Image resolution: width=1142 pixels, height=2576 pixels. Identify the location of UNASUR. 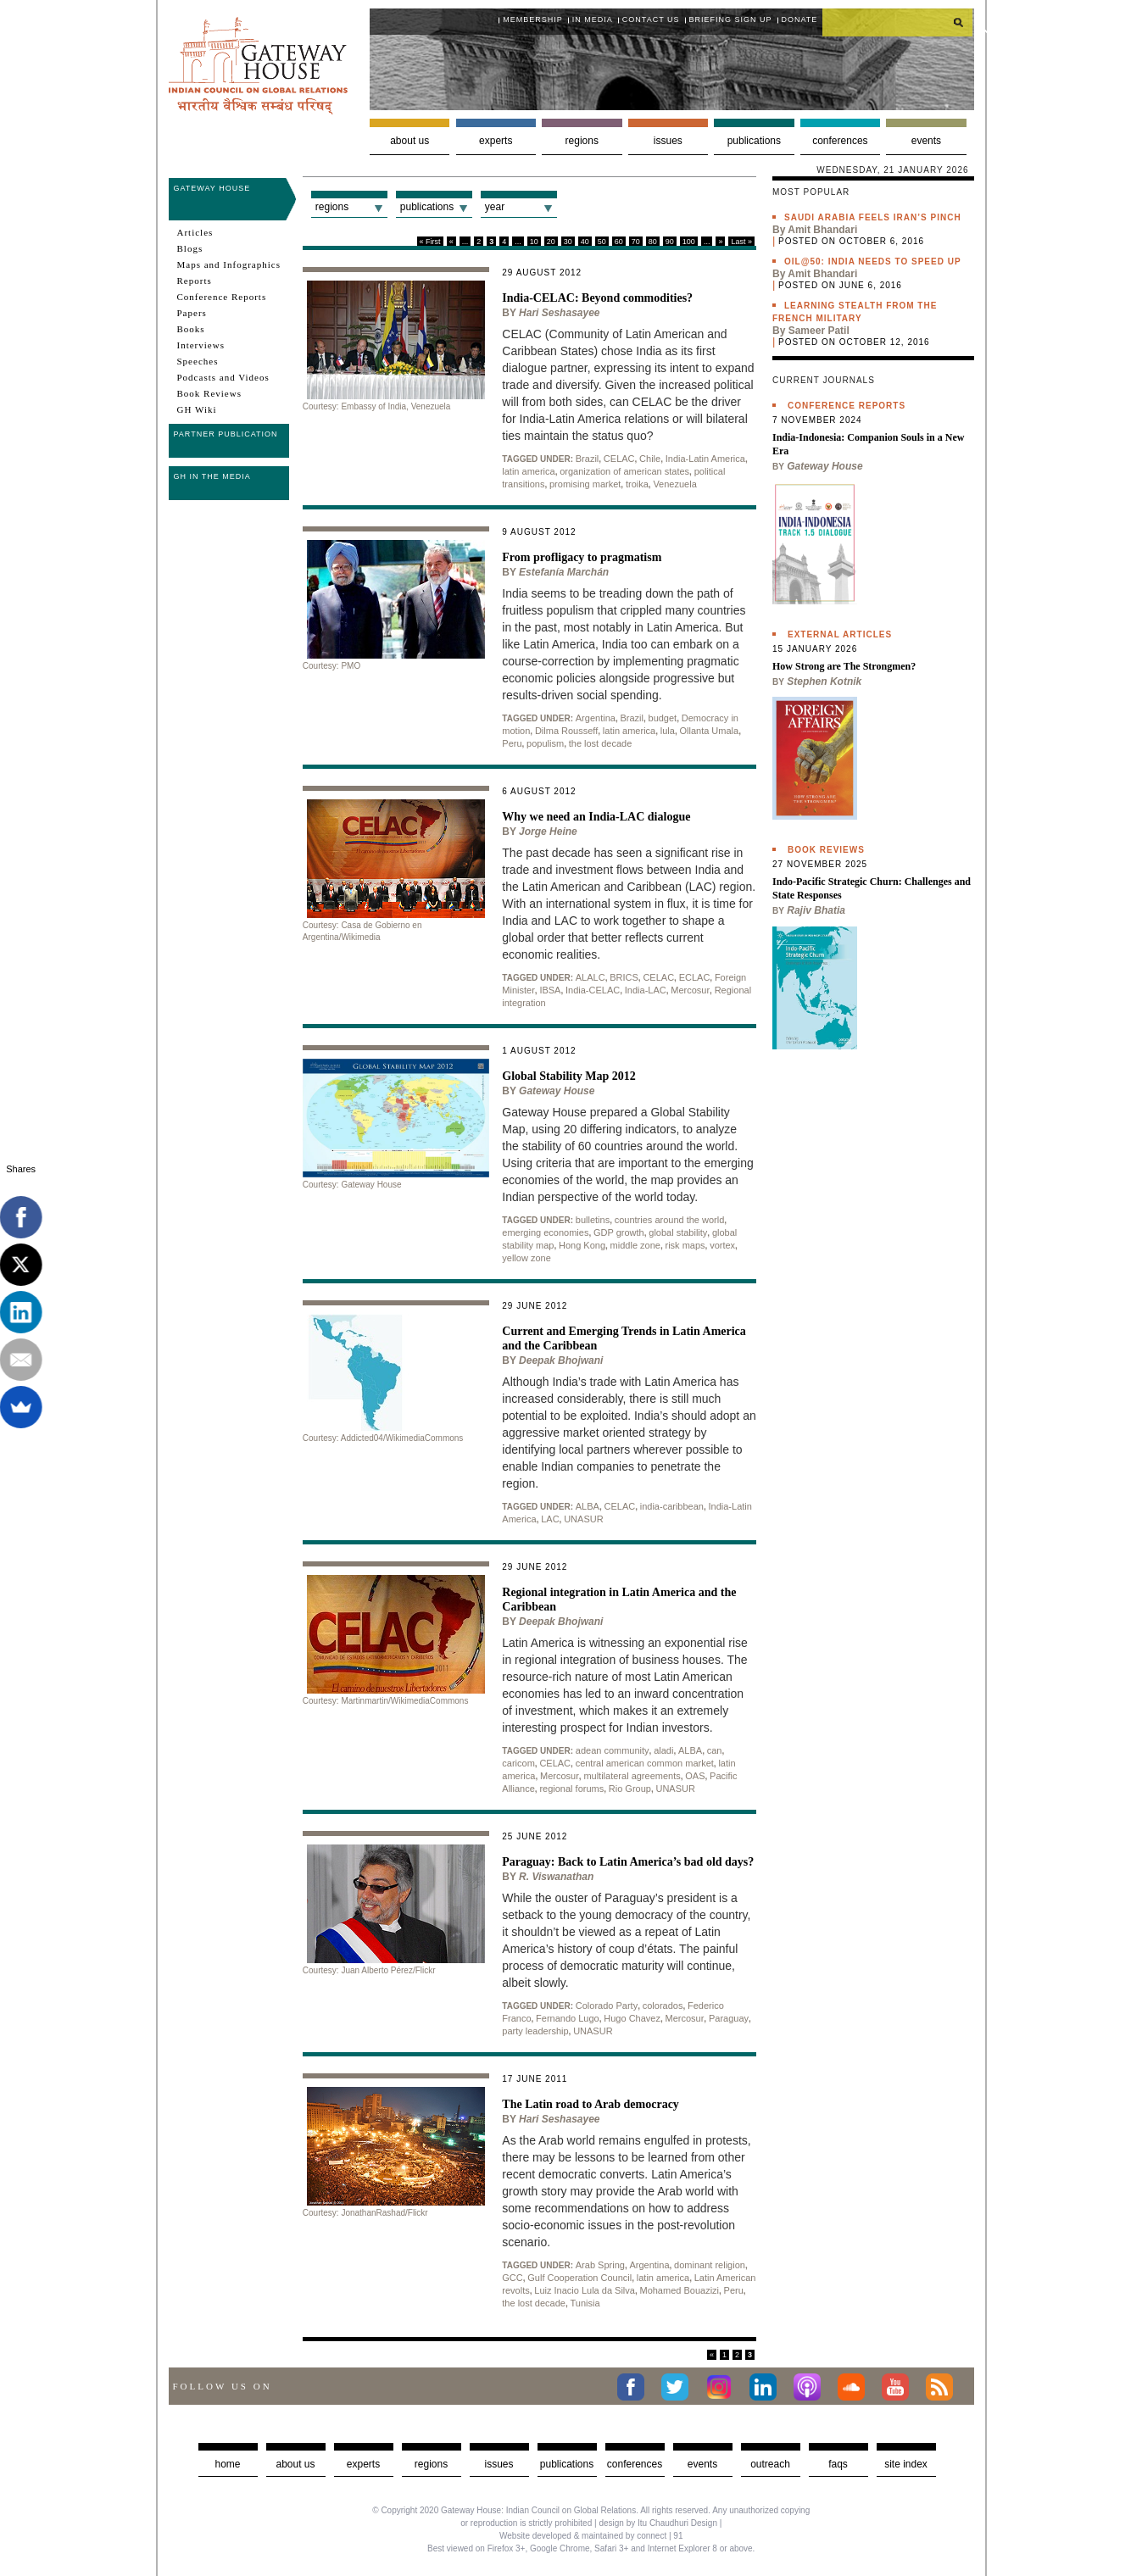
(583, 1519).